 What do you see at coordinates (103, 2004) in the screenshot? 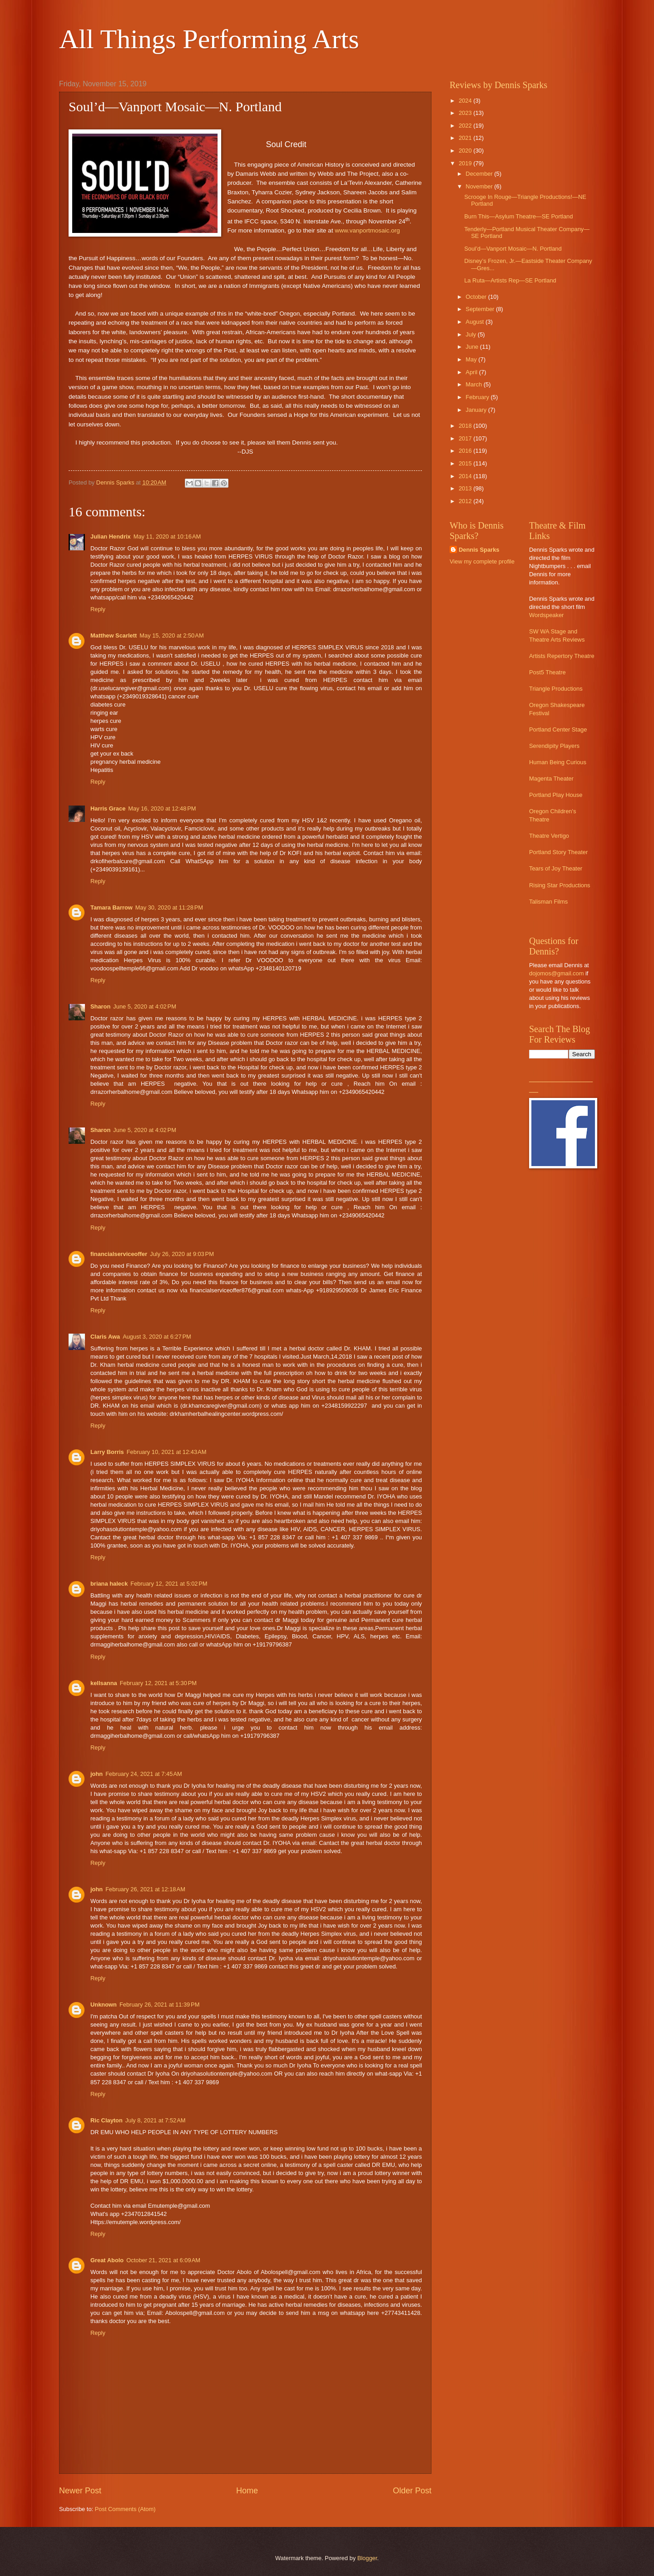
I see `Unknown` at bounding box center [103, 2004].